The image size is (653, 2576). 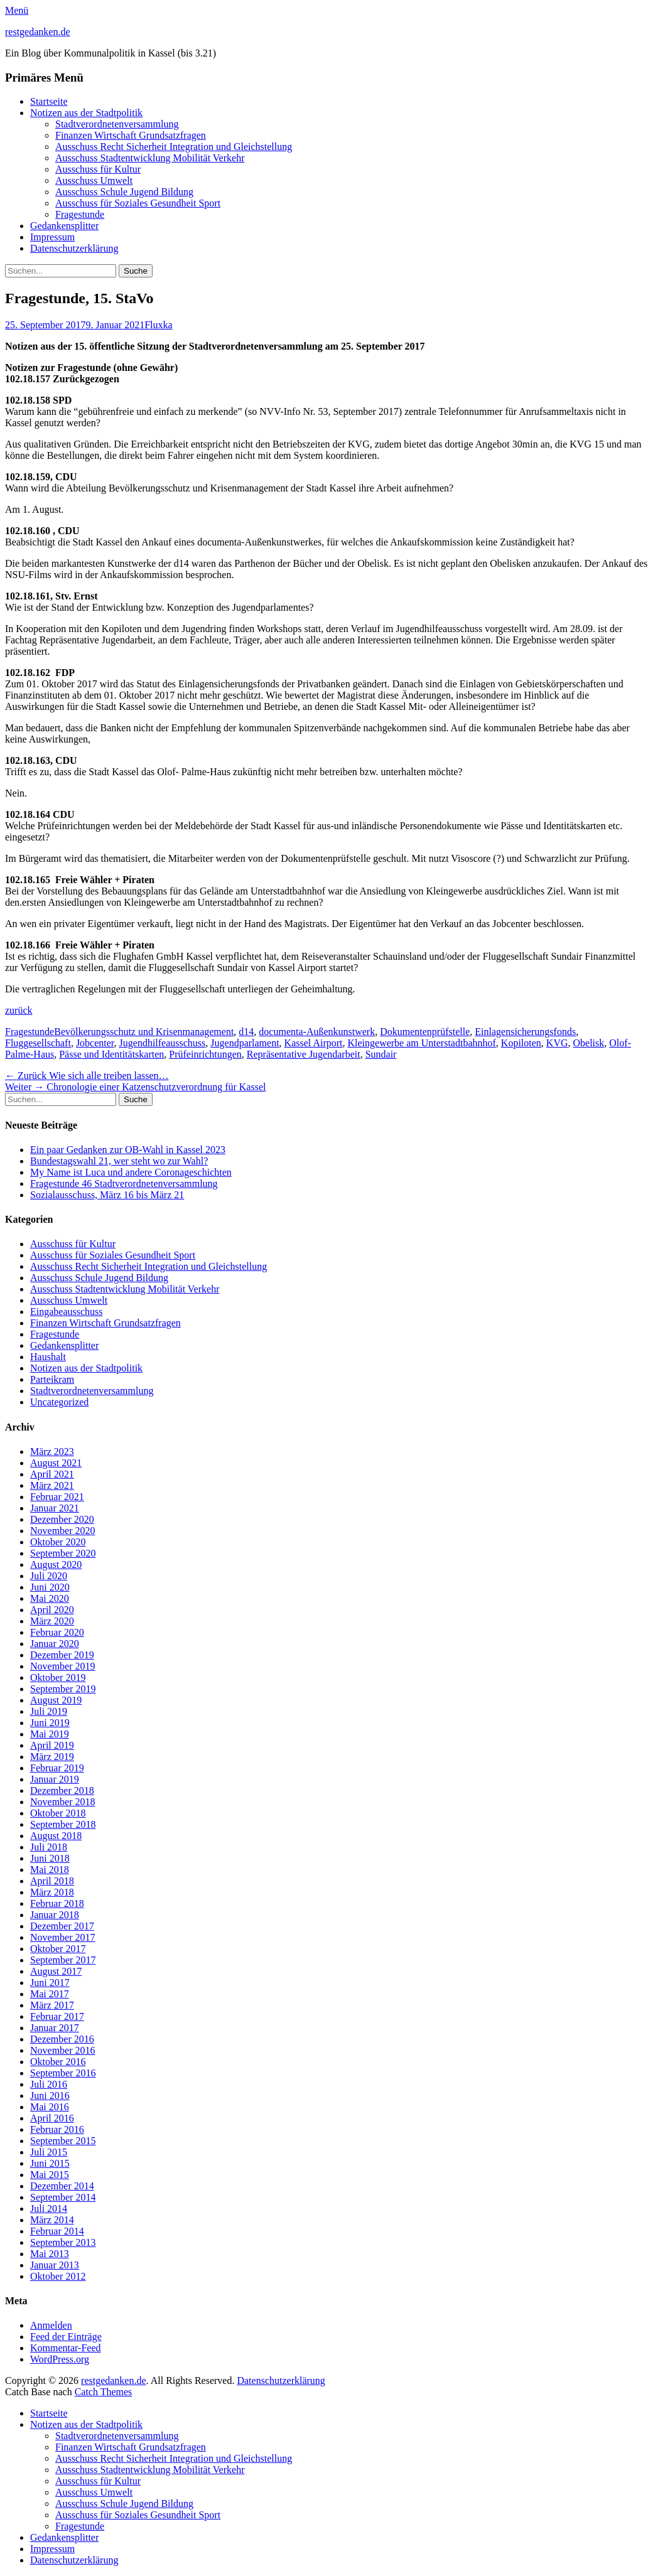 What do you see at coordinates (57, 1948) in the screenshot?
I see `Oktober 2017` at bounding box center [57, 1948].